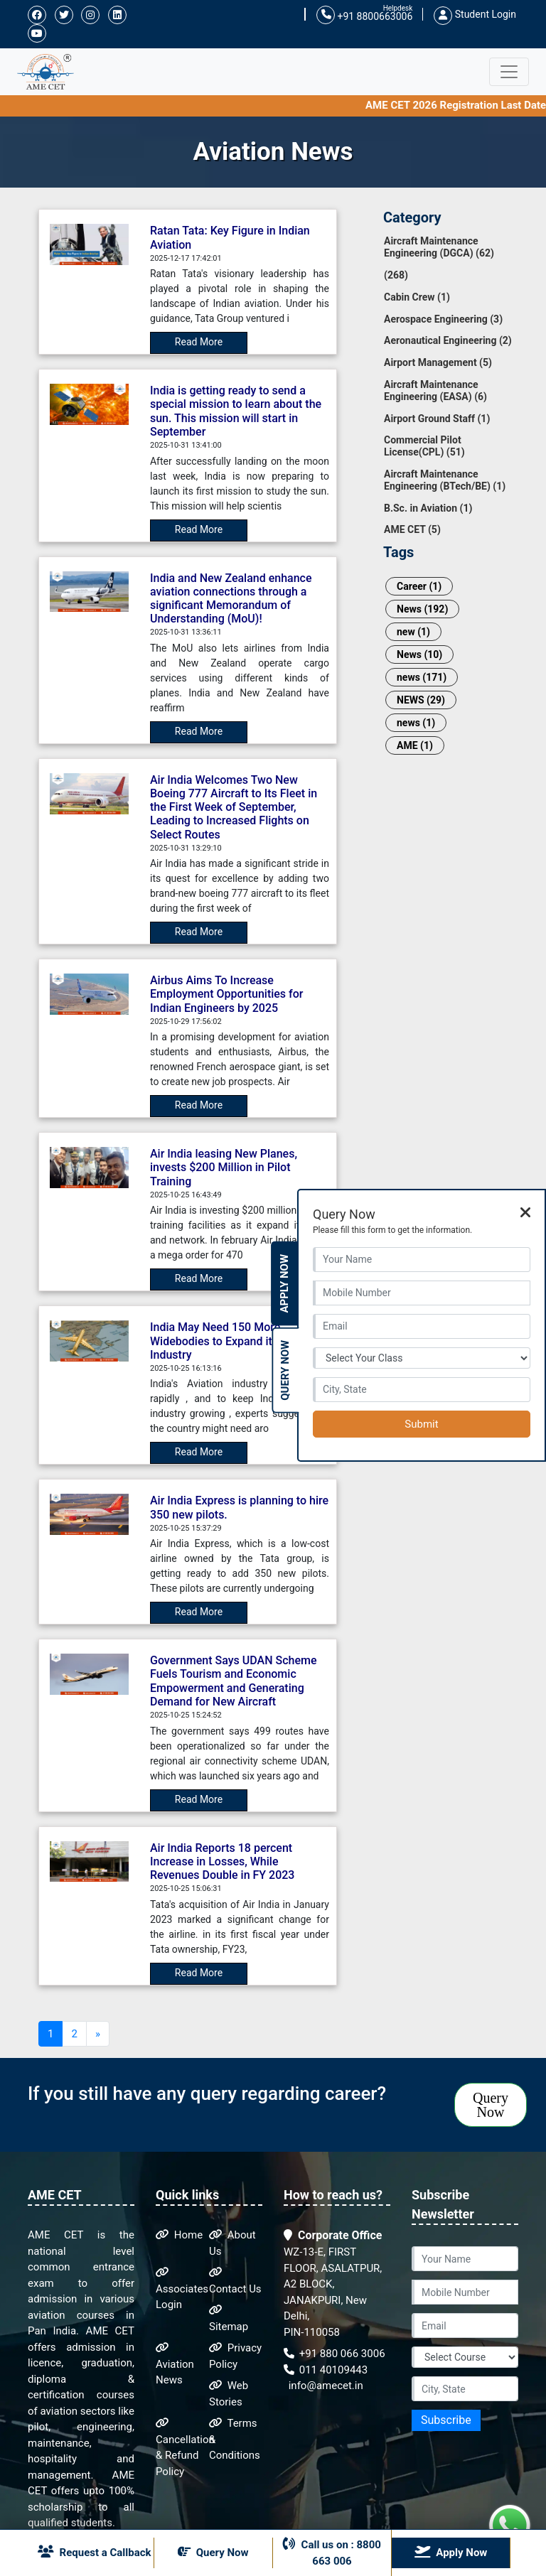 This screenshot has height=2576, width=546. I want to click on Aviation News, so click(175, 2364).